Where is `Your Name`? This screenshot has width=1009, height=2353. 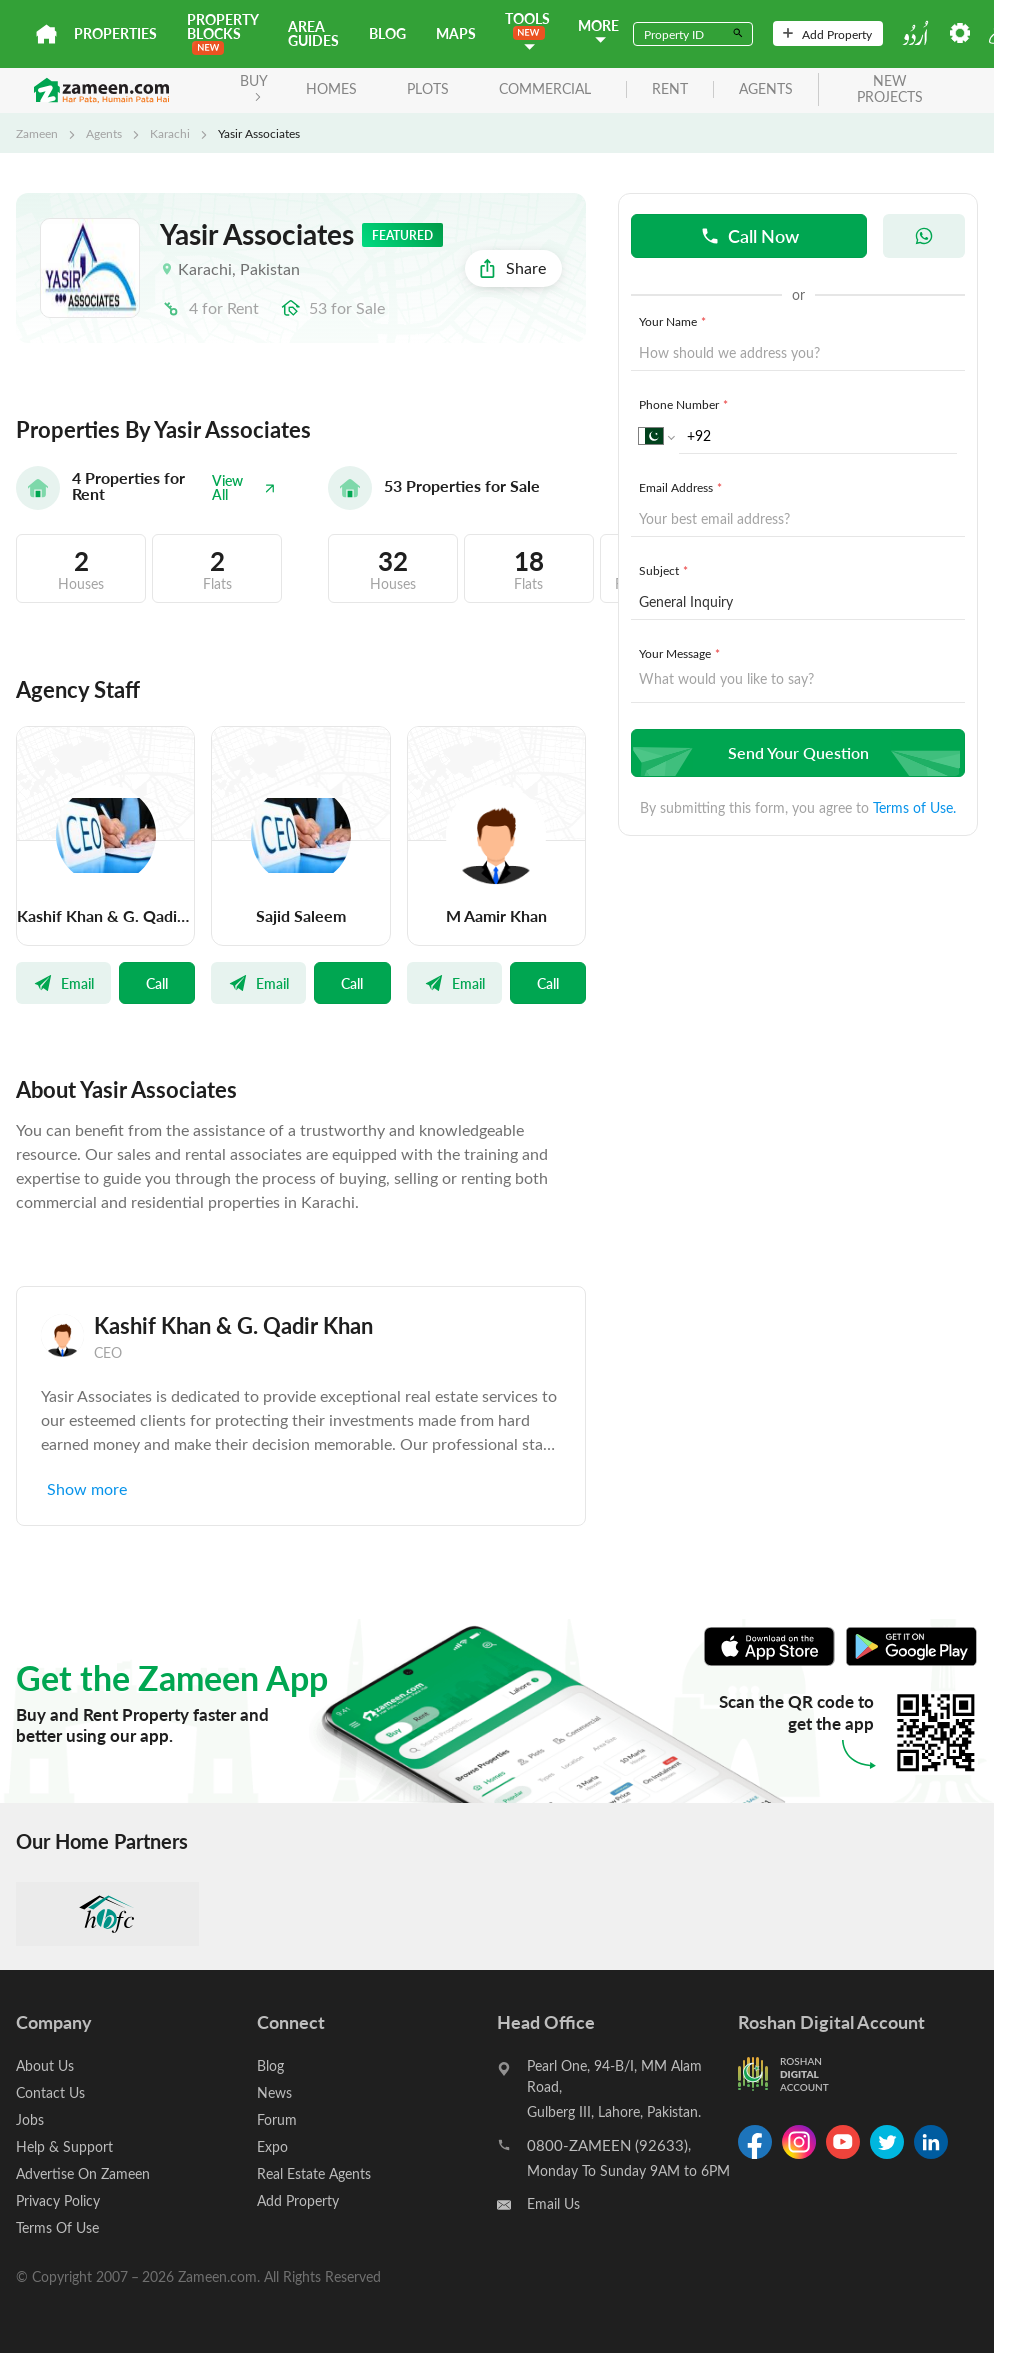
Your Name is located at coordinates (674, 321).